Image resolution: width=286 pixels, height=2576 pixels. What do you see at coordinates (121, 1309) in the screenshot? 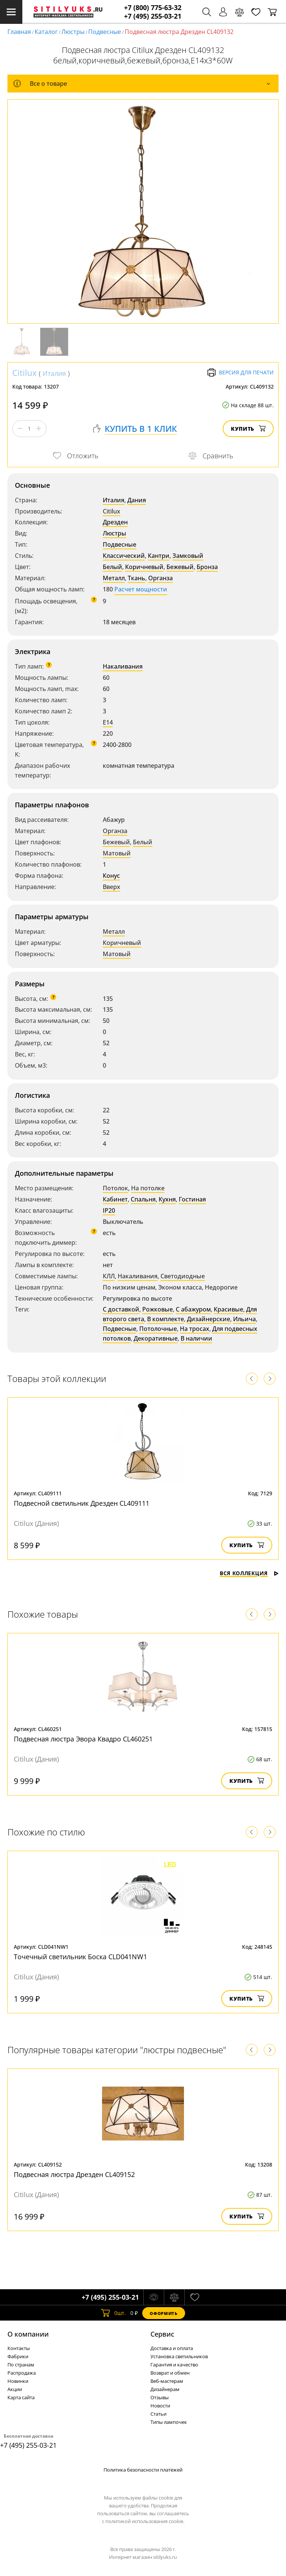
I see `С доставкой` at bounding box center [121, 1309].